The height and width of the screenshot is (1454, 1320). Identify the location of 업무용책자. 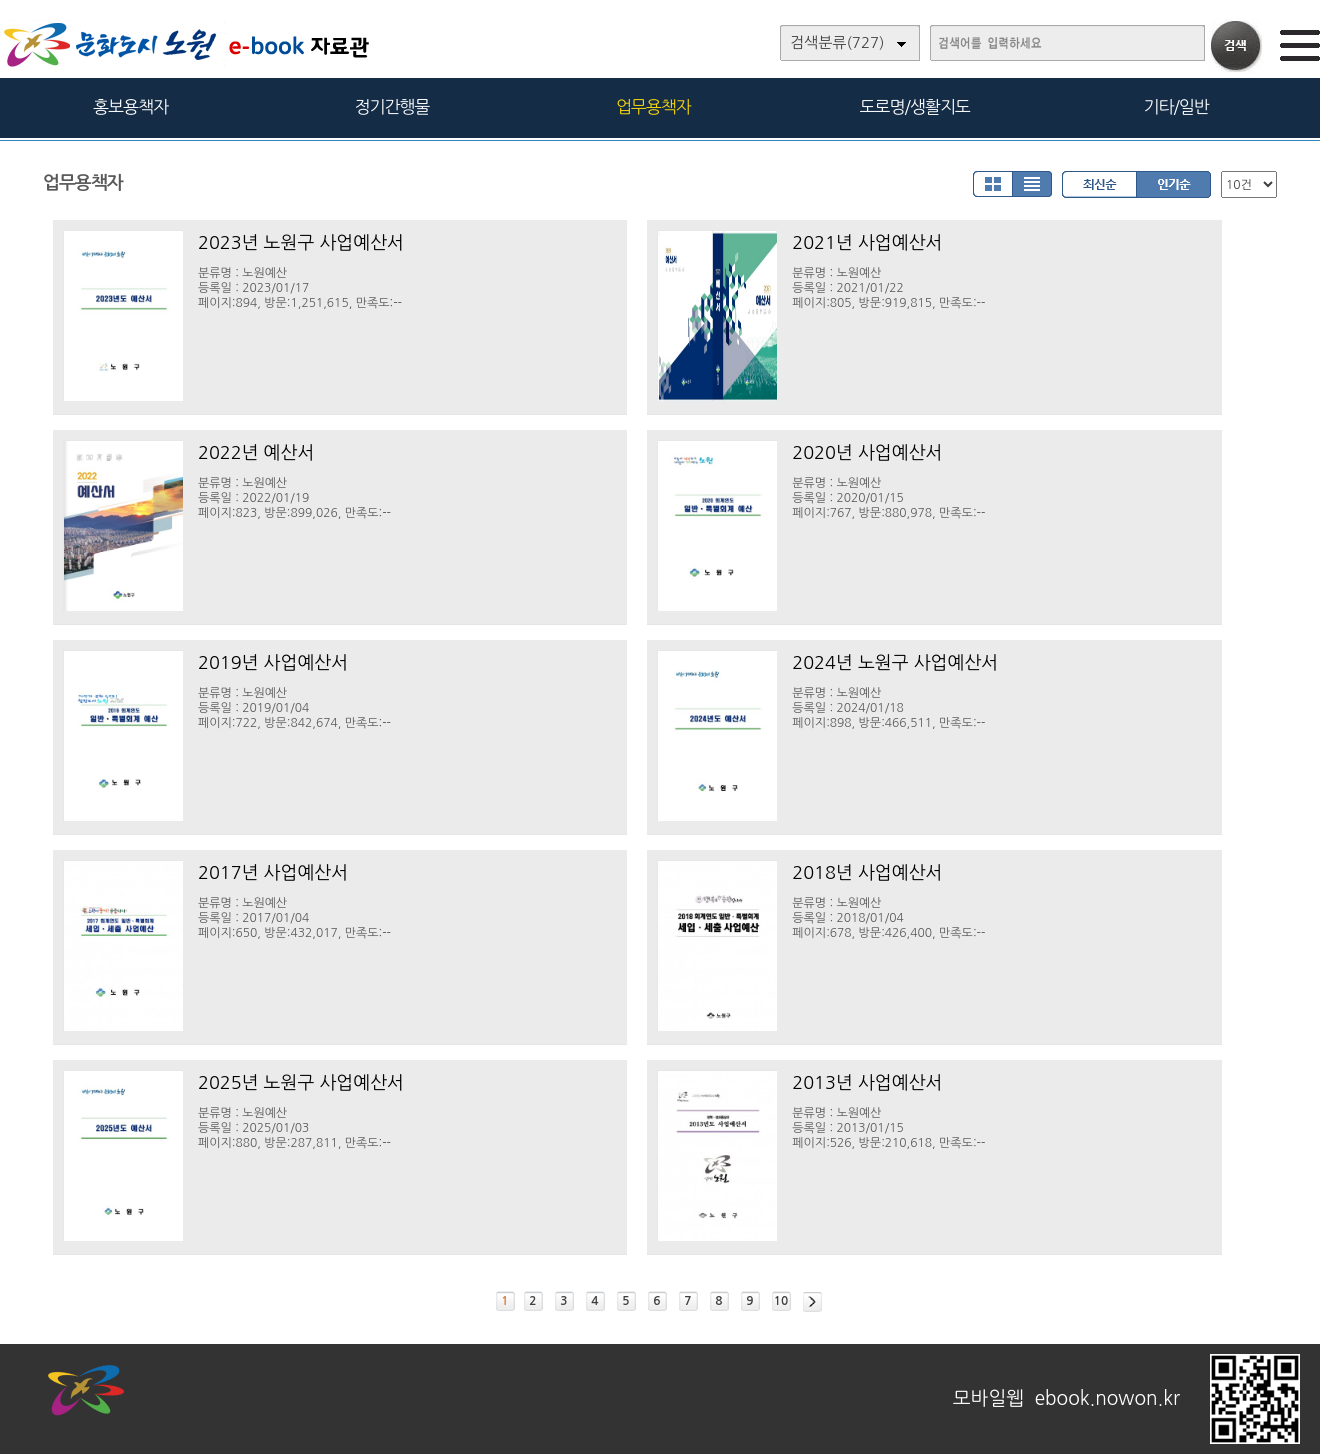
(653, 106).